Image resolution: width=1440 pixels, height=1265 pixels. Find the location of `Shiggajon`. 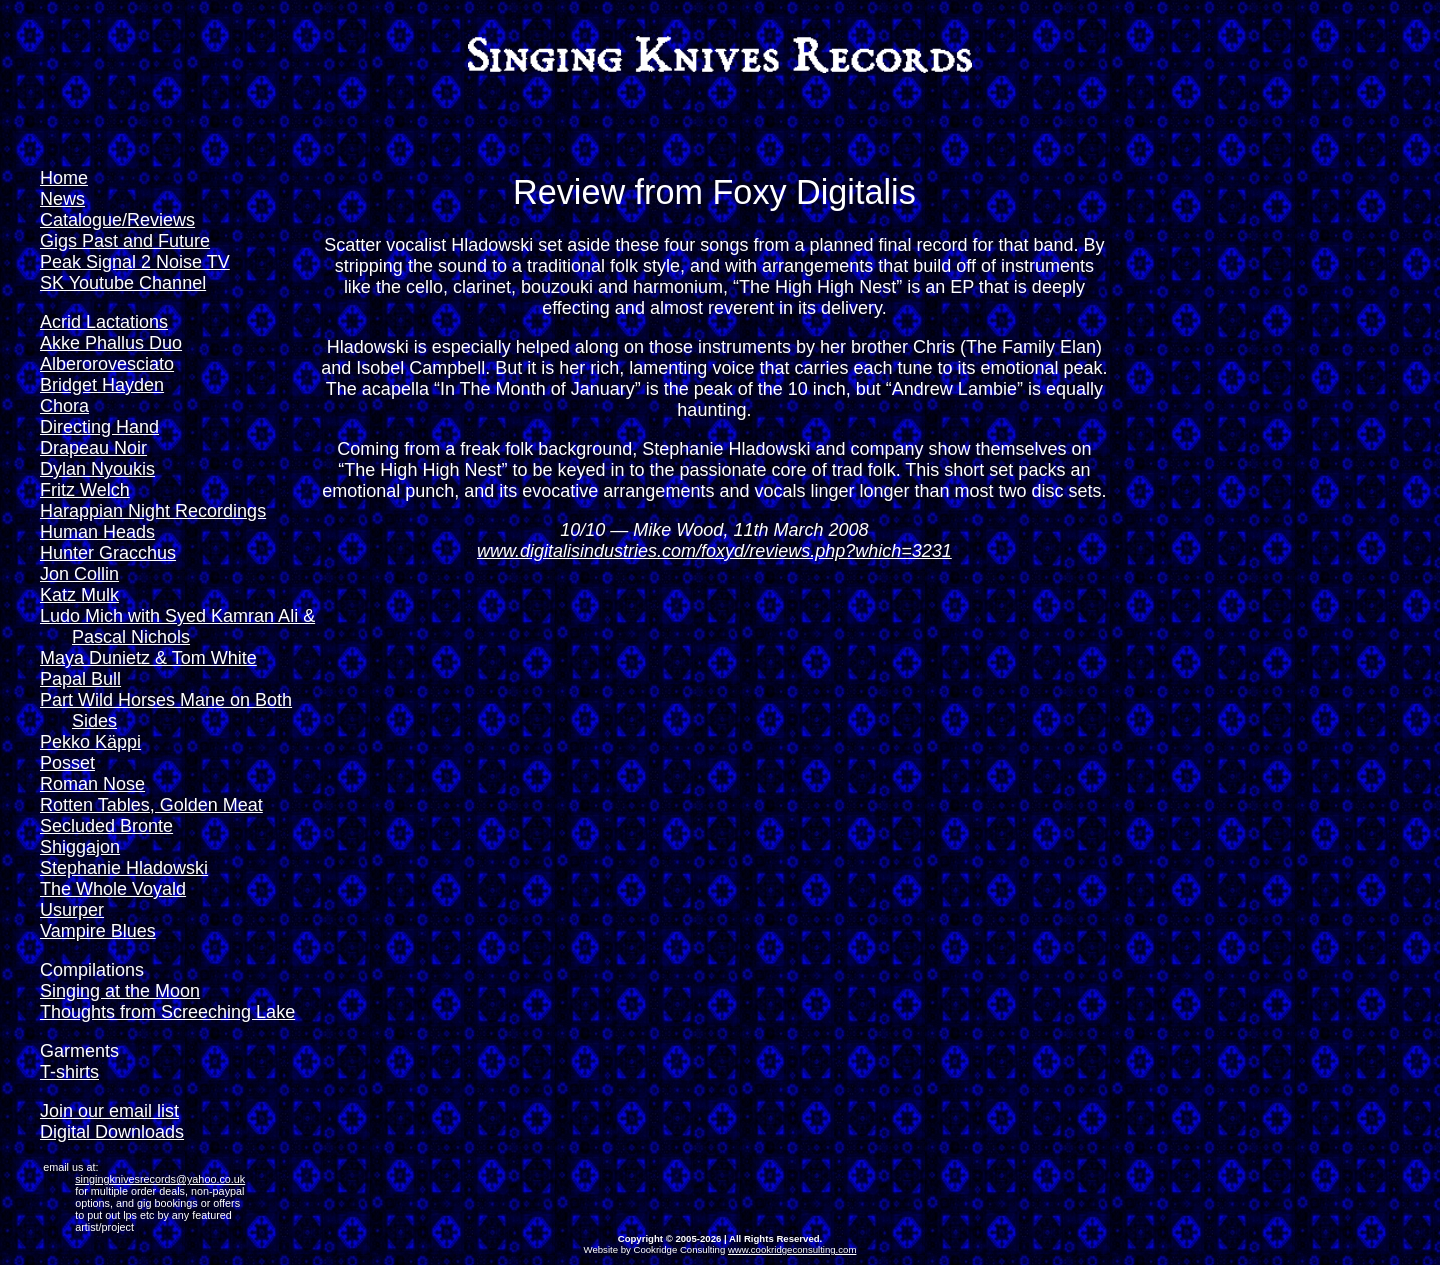

Shiggajon is located at coordinates (80, 847).